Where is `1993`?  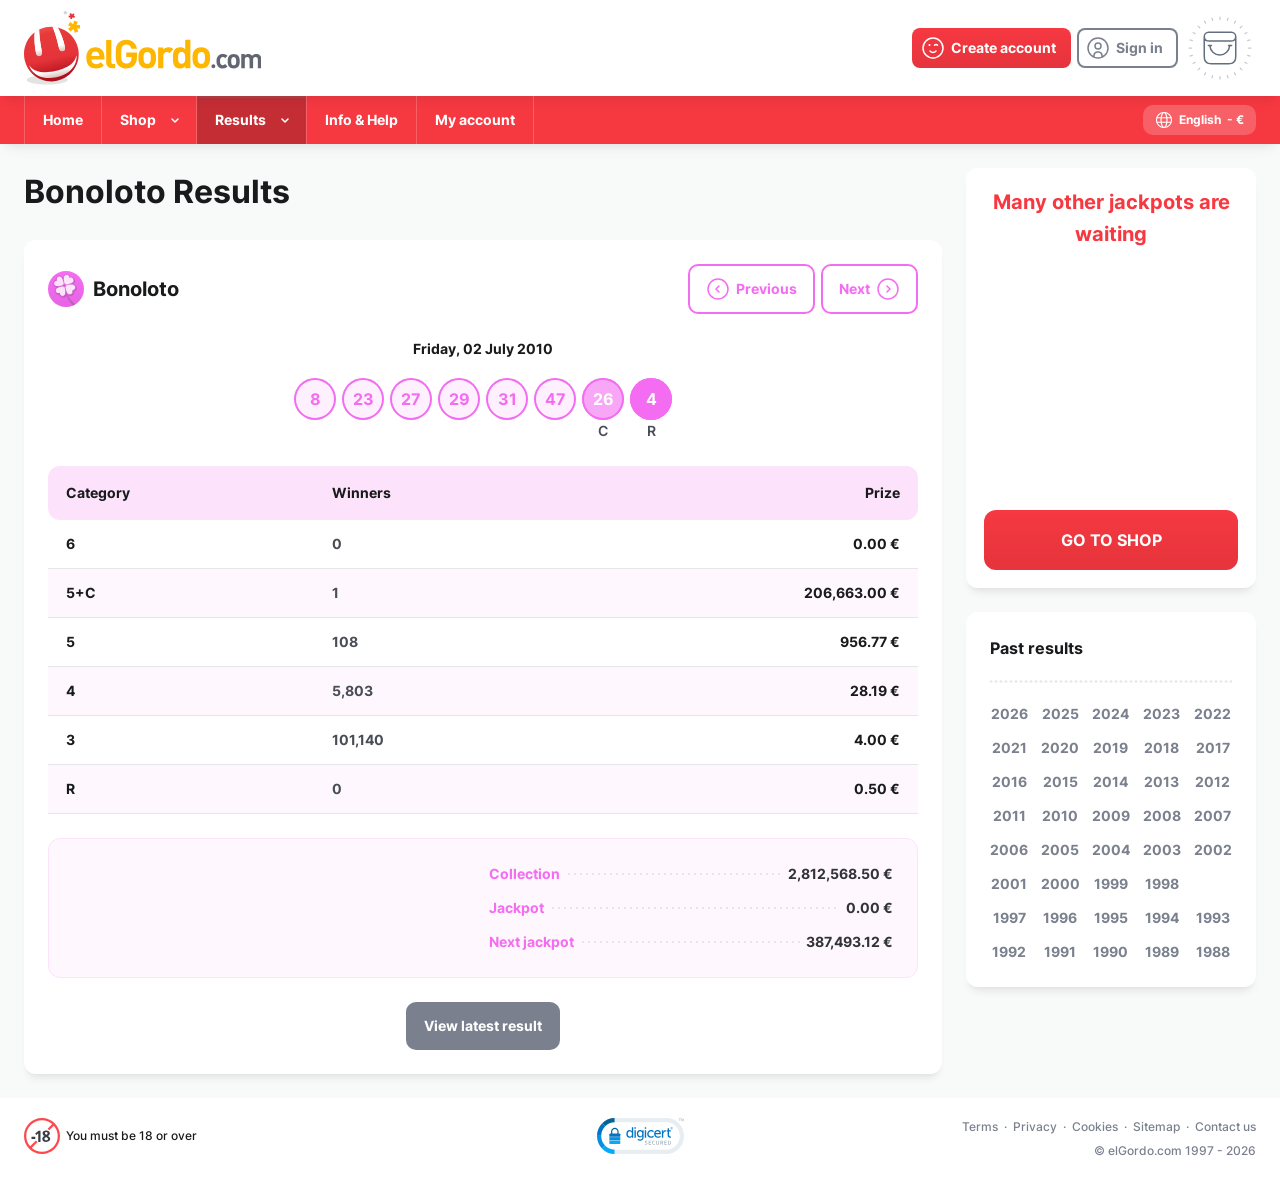 1993 is located at coordinates (1213, 917).